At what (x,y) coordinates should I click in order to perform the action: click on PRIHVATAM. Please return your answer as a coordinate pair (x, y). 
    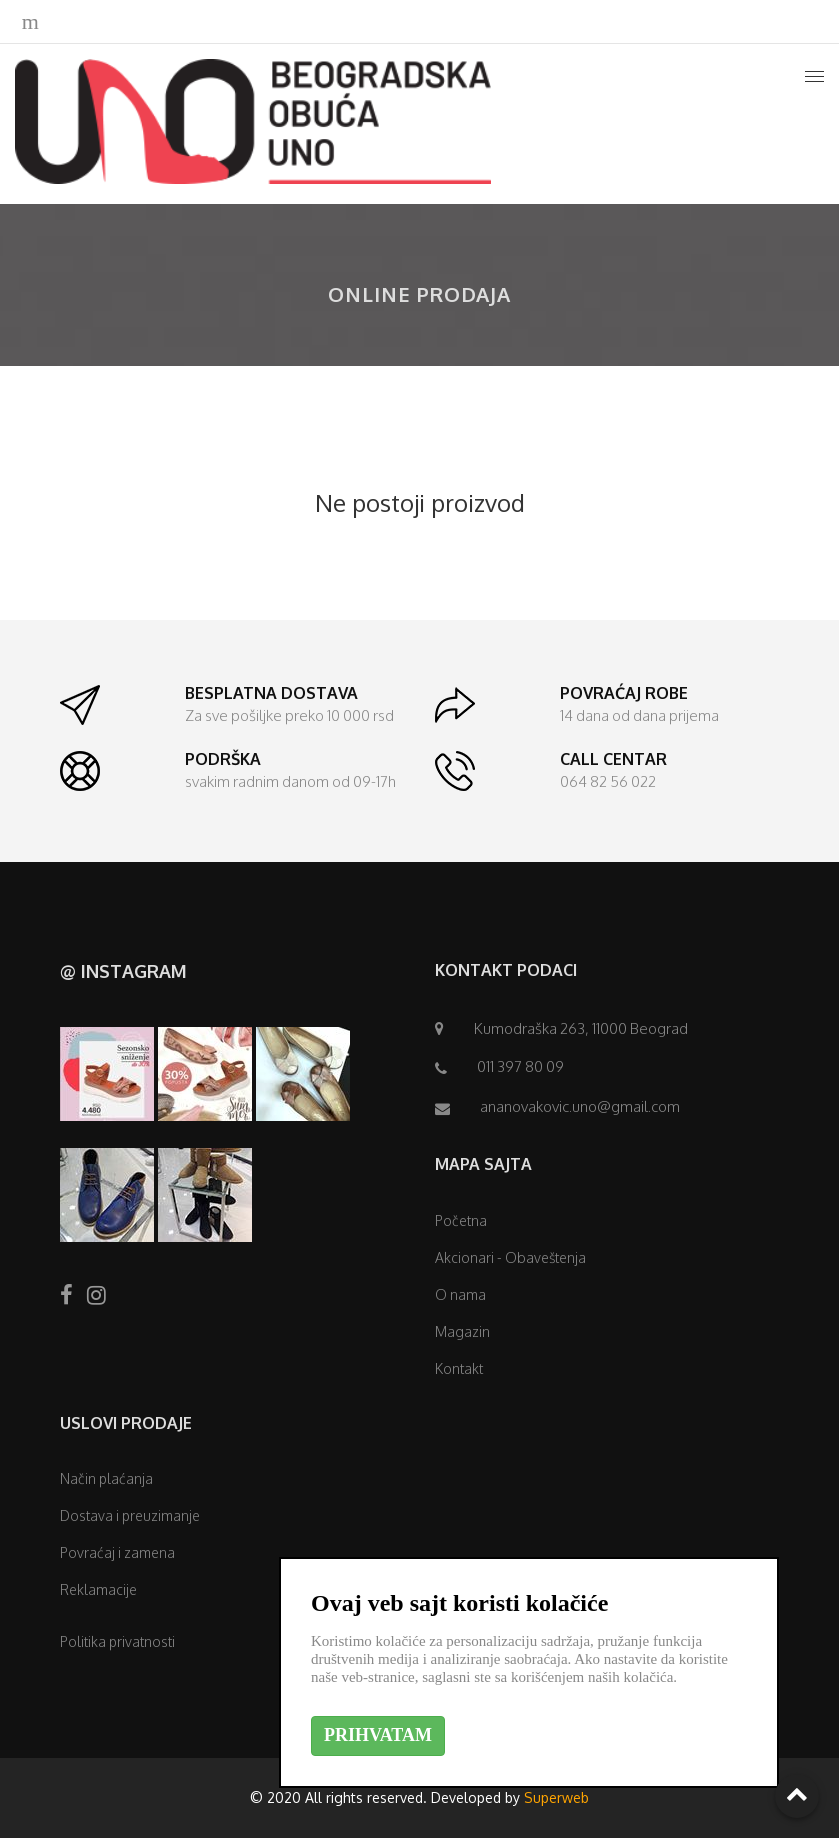
    Looking at the image, I should click on (378, 1735).